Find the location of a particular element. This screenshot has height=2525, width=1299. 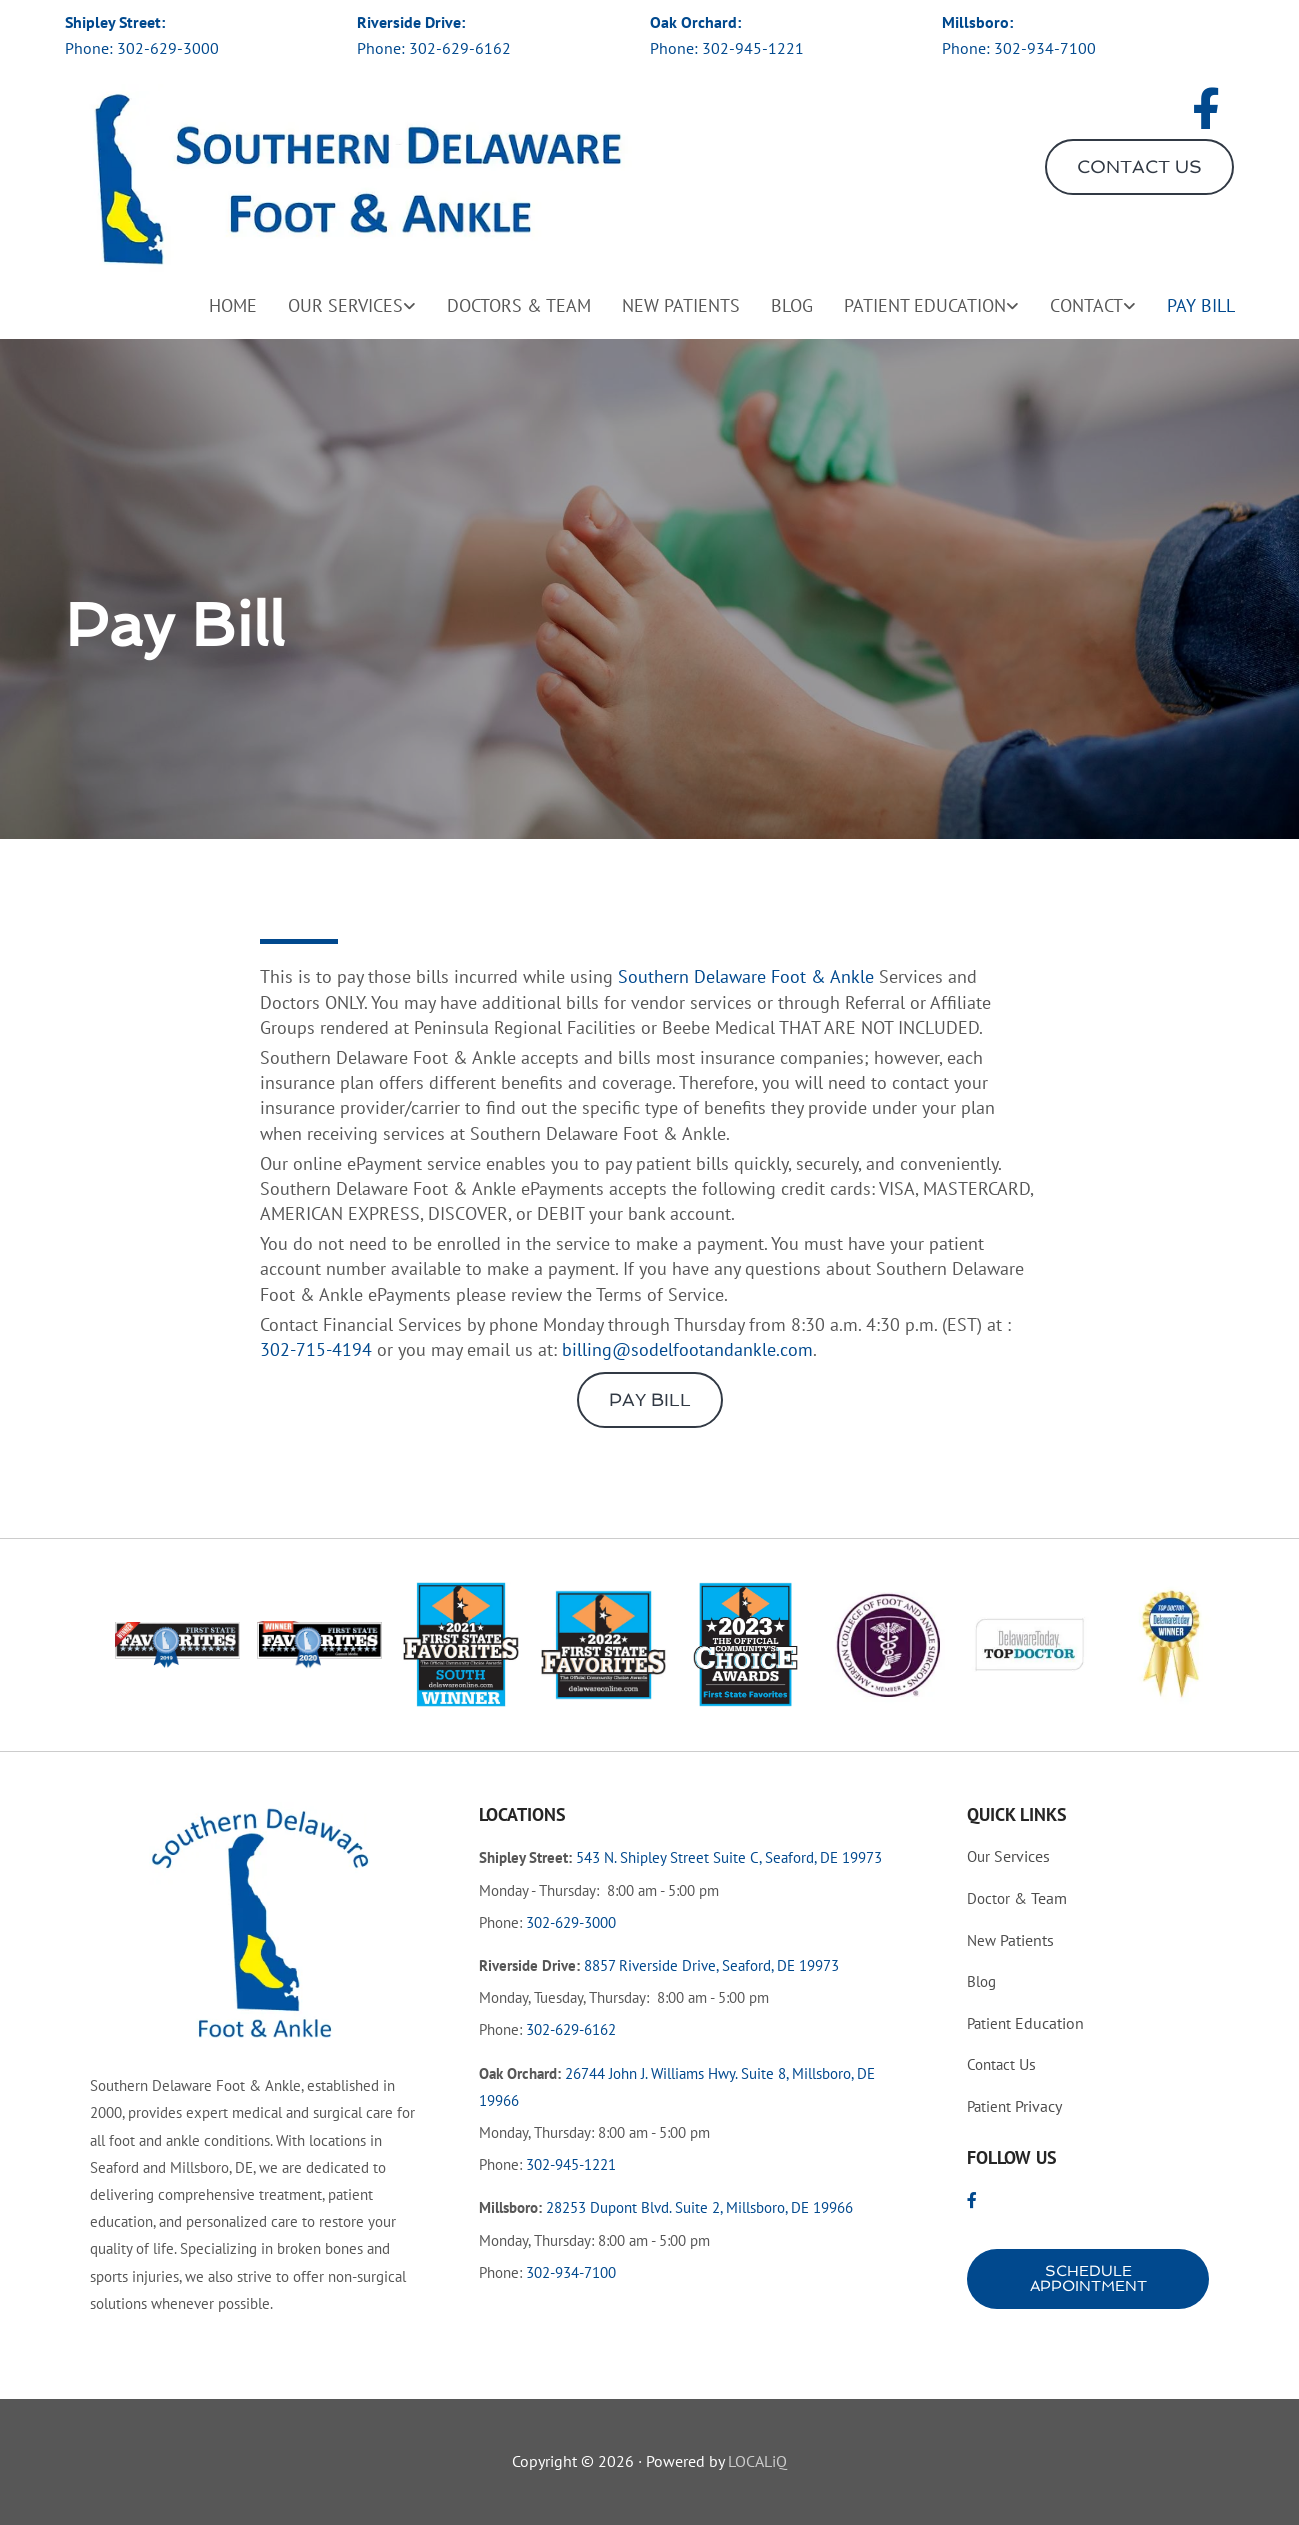

& Team is located at coordinates (1017, 1898).